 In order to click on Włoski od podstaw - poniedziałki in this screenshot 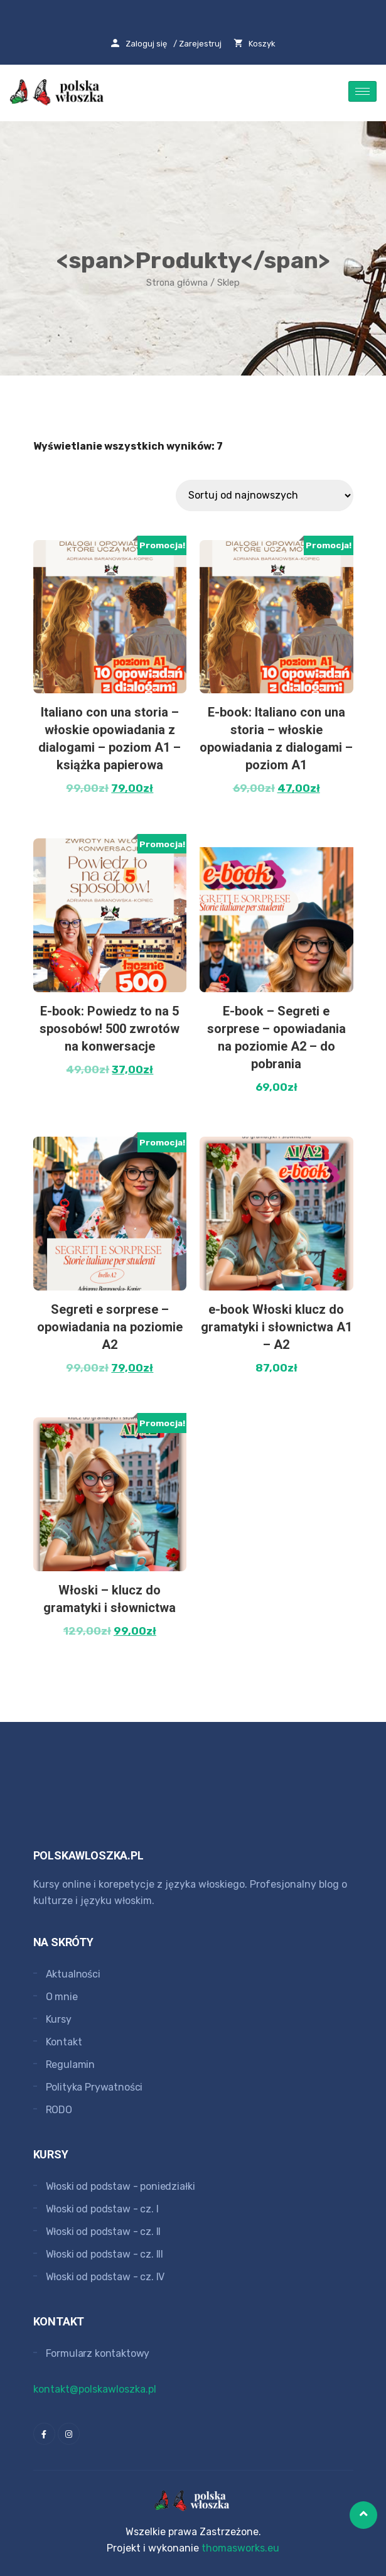, I will do `click(120, 2186)`.